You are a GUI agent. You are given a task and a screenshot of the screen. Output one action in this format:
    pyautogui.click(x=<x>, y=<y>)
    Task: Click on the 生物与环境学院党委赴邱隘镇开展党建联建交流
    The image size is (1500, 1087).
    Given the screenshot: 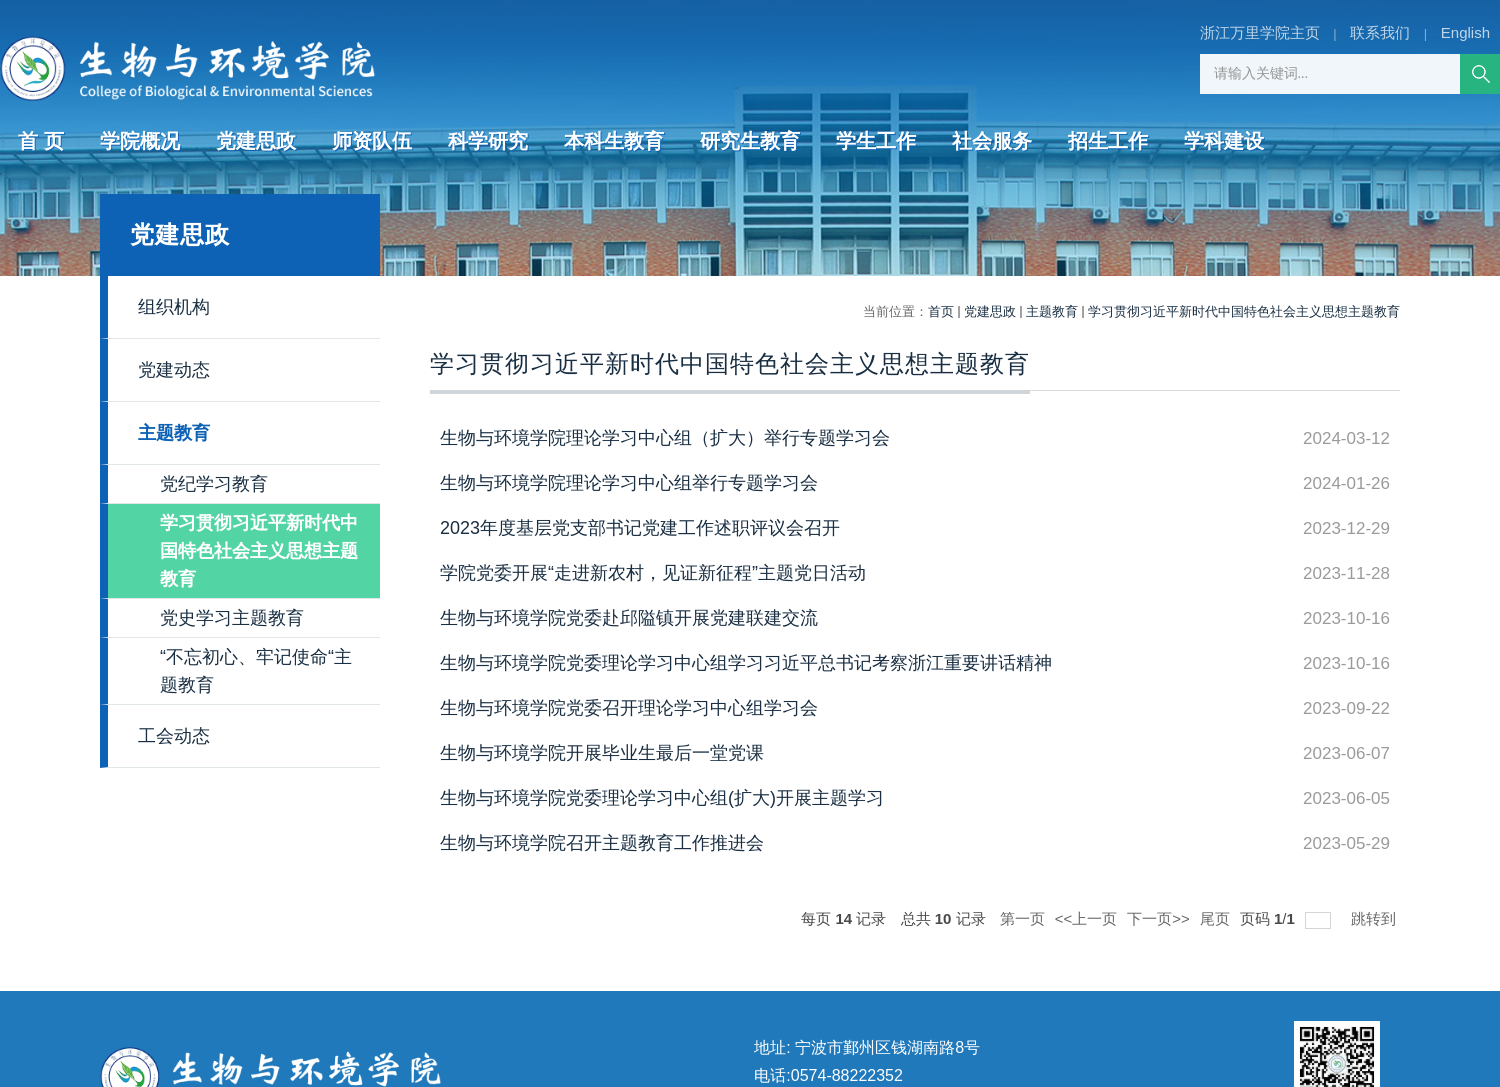 What is the action you would take?
    pyautogui.click(x=629, y=618)
    